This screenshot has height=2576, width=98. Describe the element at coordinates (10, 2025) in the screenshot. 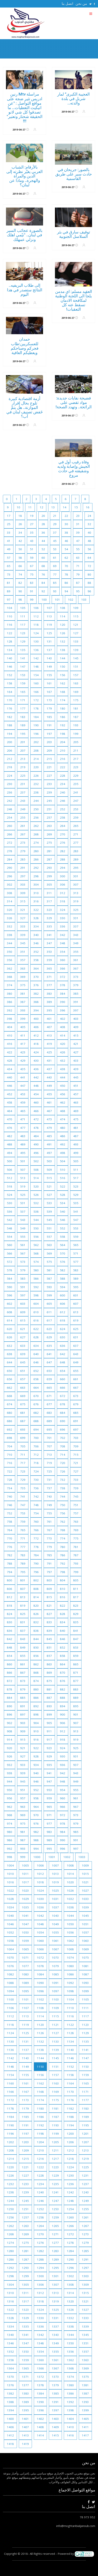

I see `1118` at that location.